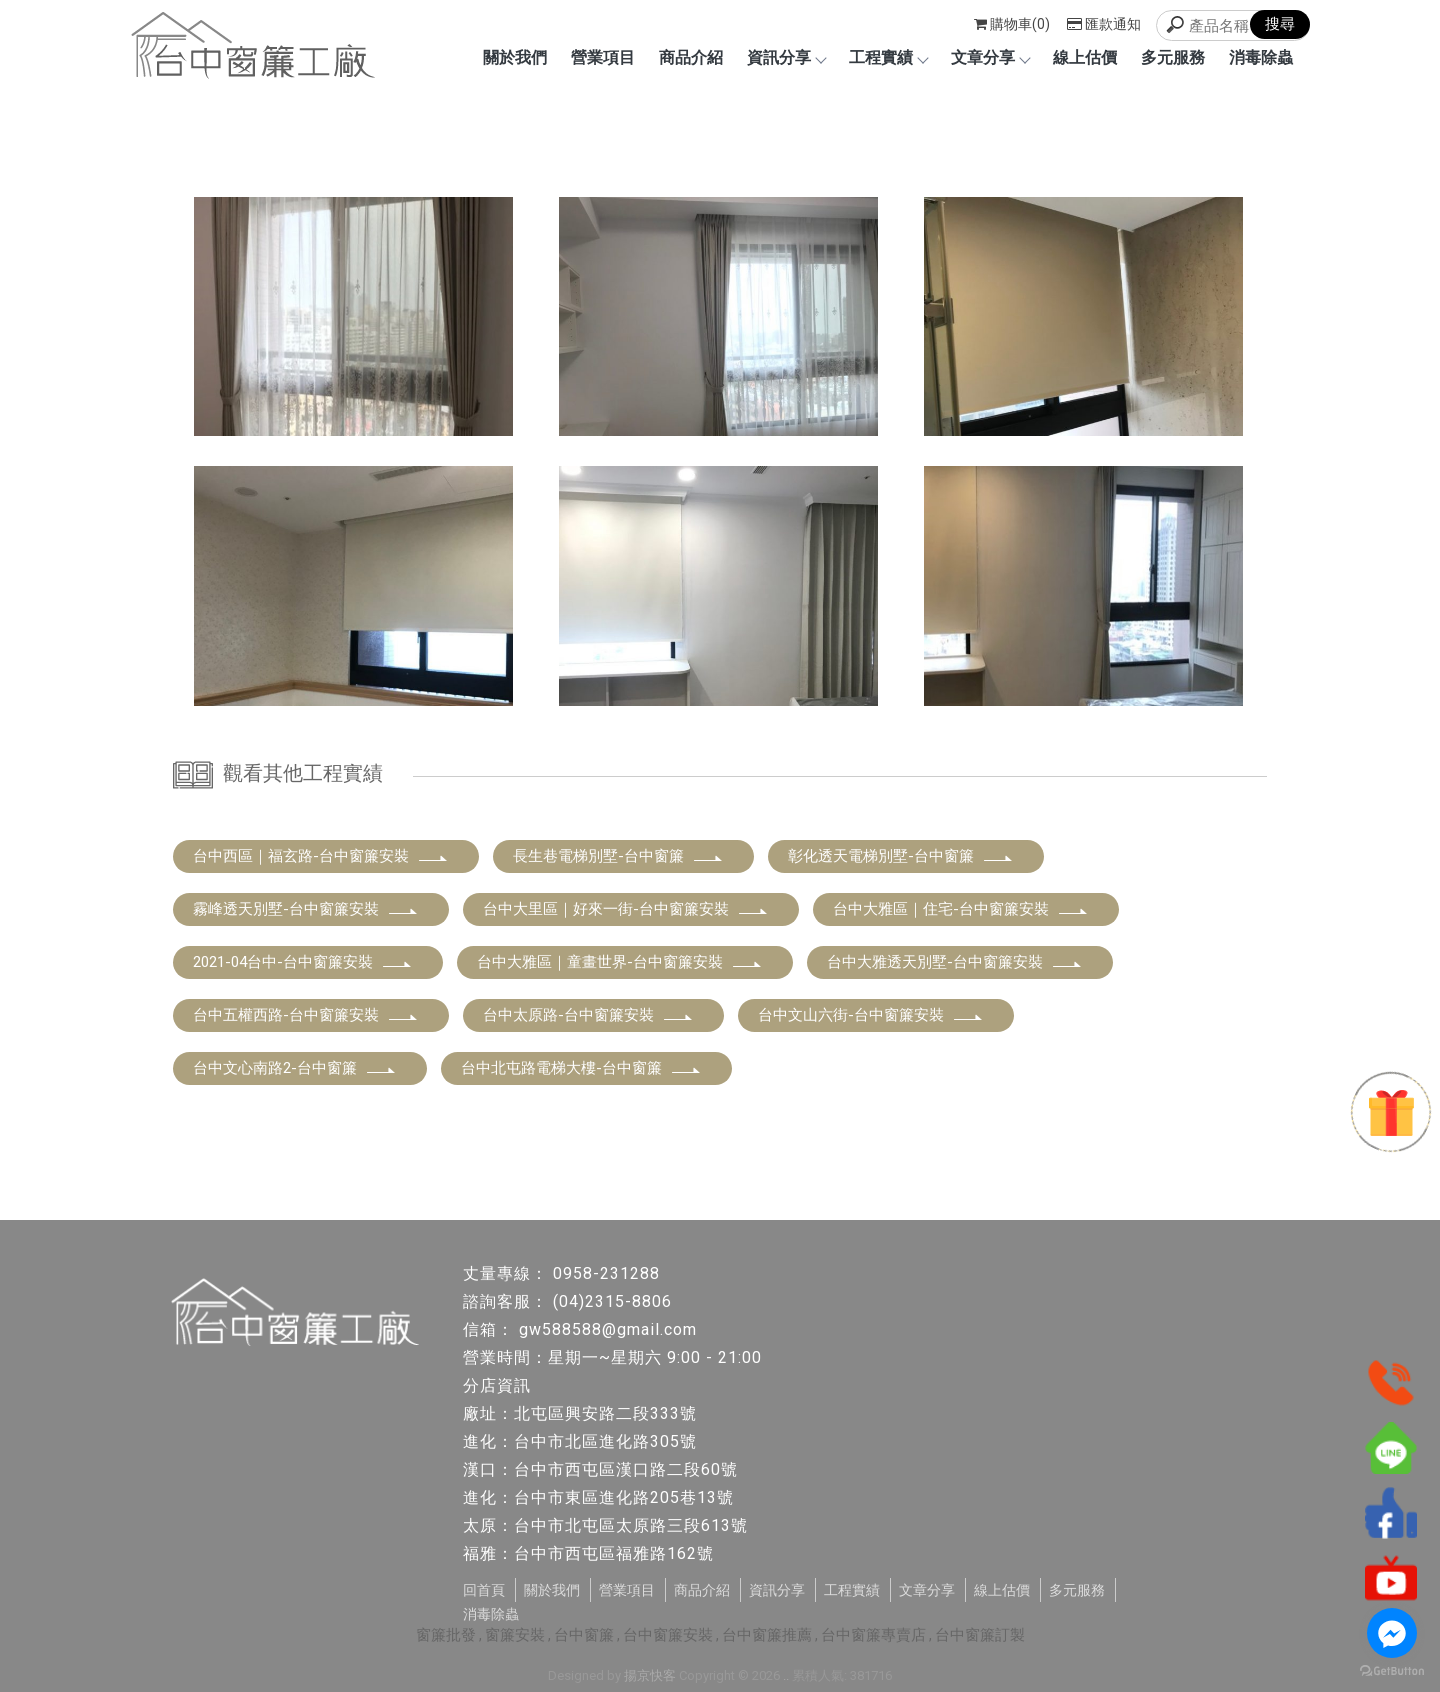  What do you see at coordinates (955, 962) in the screenshot?
I see `台中大雅透天別墅-台中窗簾安裝` at bounding box center [955, 962].